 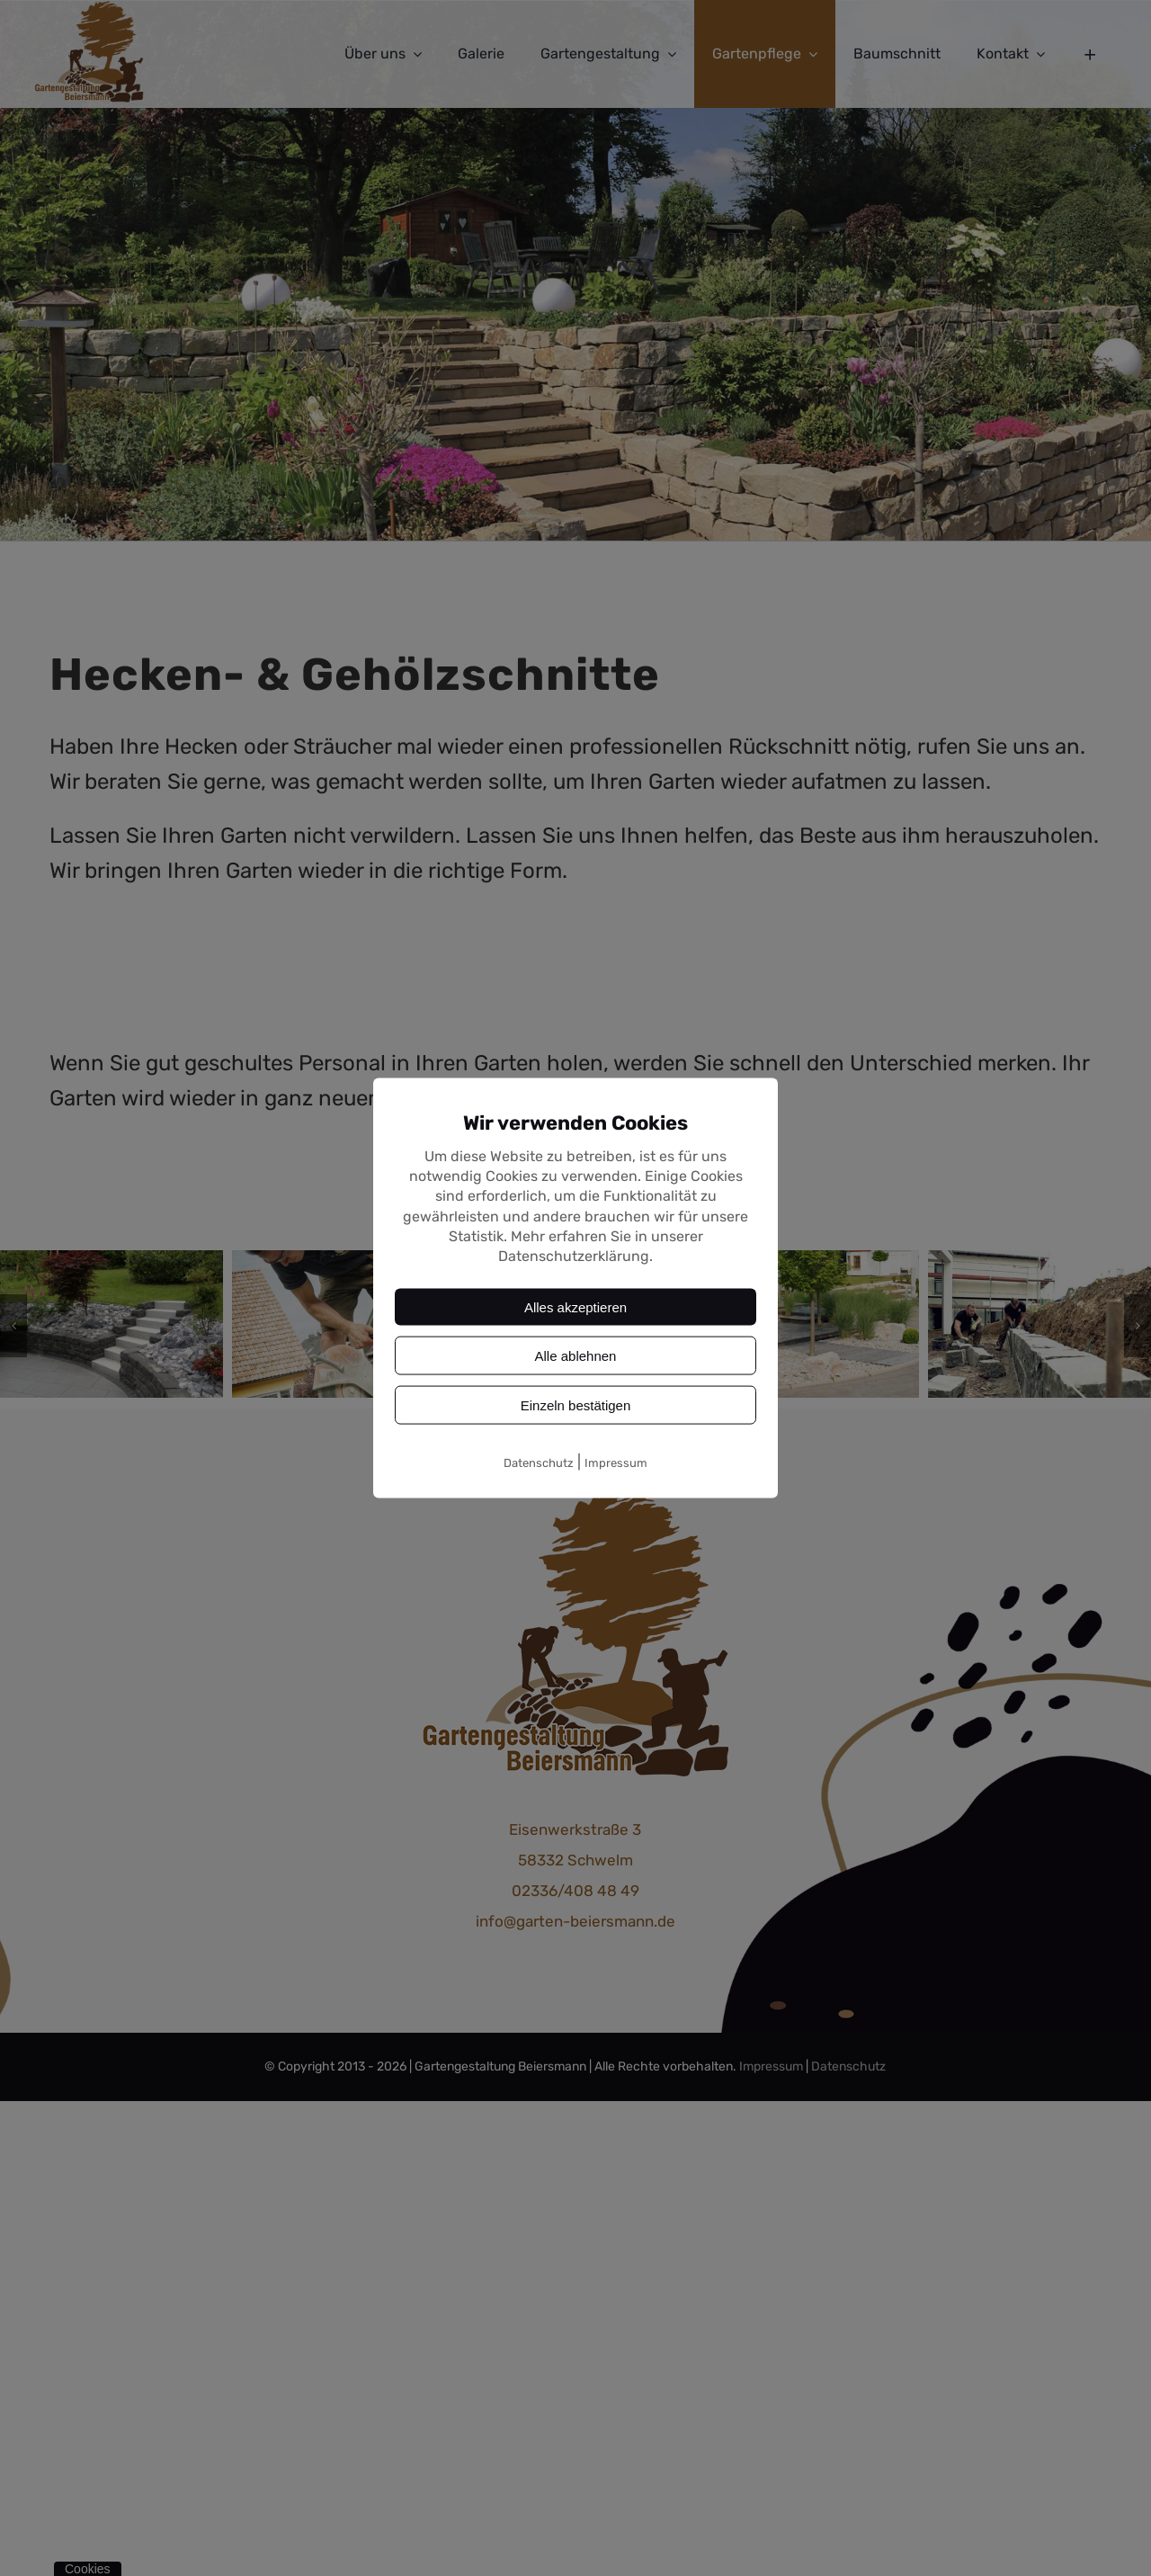 What do you see at coordinates (576, 1404) in the screenshot?
I see `Einzeln bestätigen` at bounding box center [576, 1404].